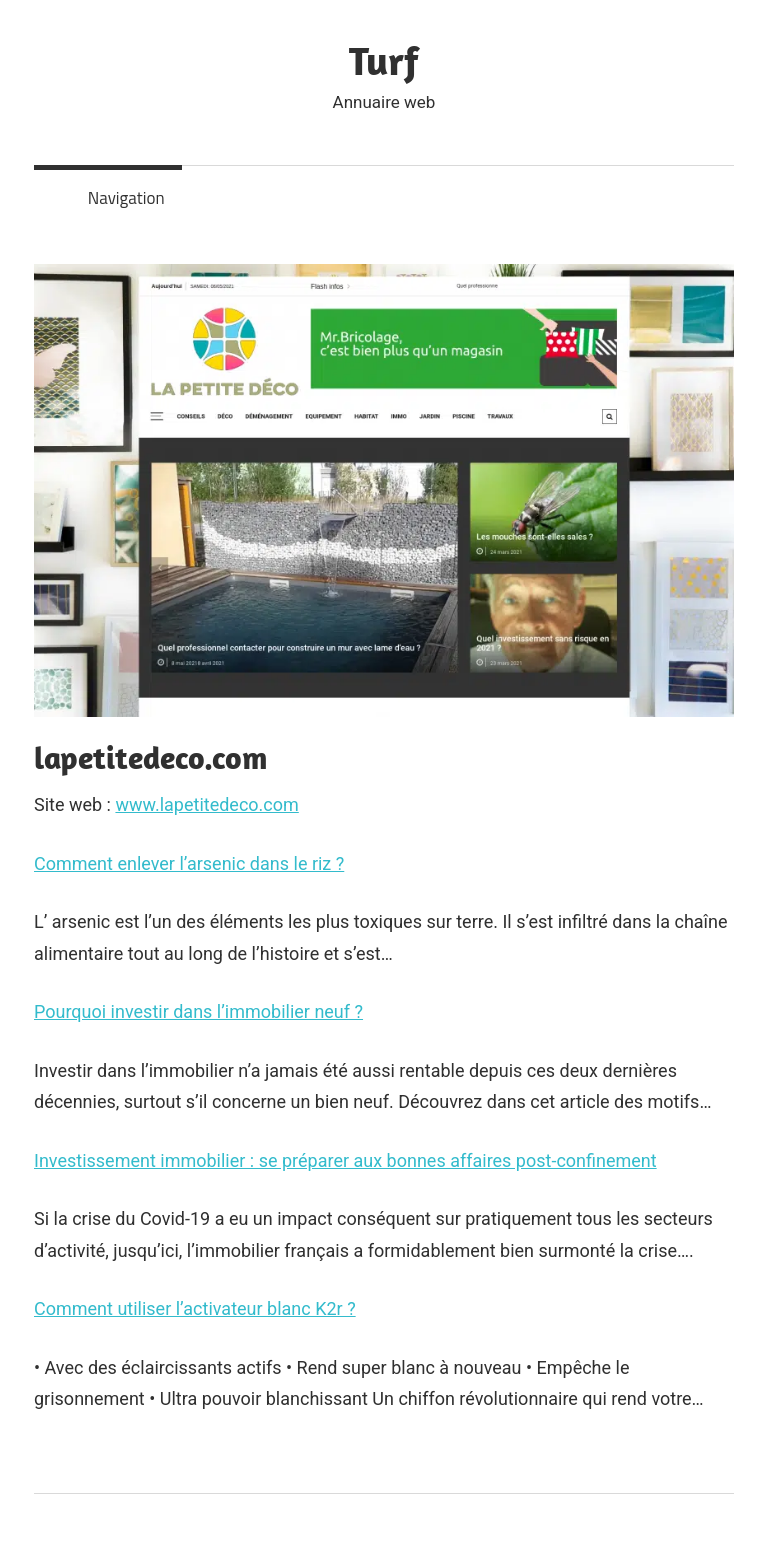 This screenshot has width=768, height=1562. Describe the element at coordinates (198, 1011) in the screenshot. I see `Pourquoi investir dans l’immobilier neuf ?` at that location.